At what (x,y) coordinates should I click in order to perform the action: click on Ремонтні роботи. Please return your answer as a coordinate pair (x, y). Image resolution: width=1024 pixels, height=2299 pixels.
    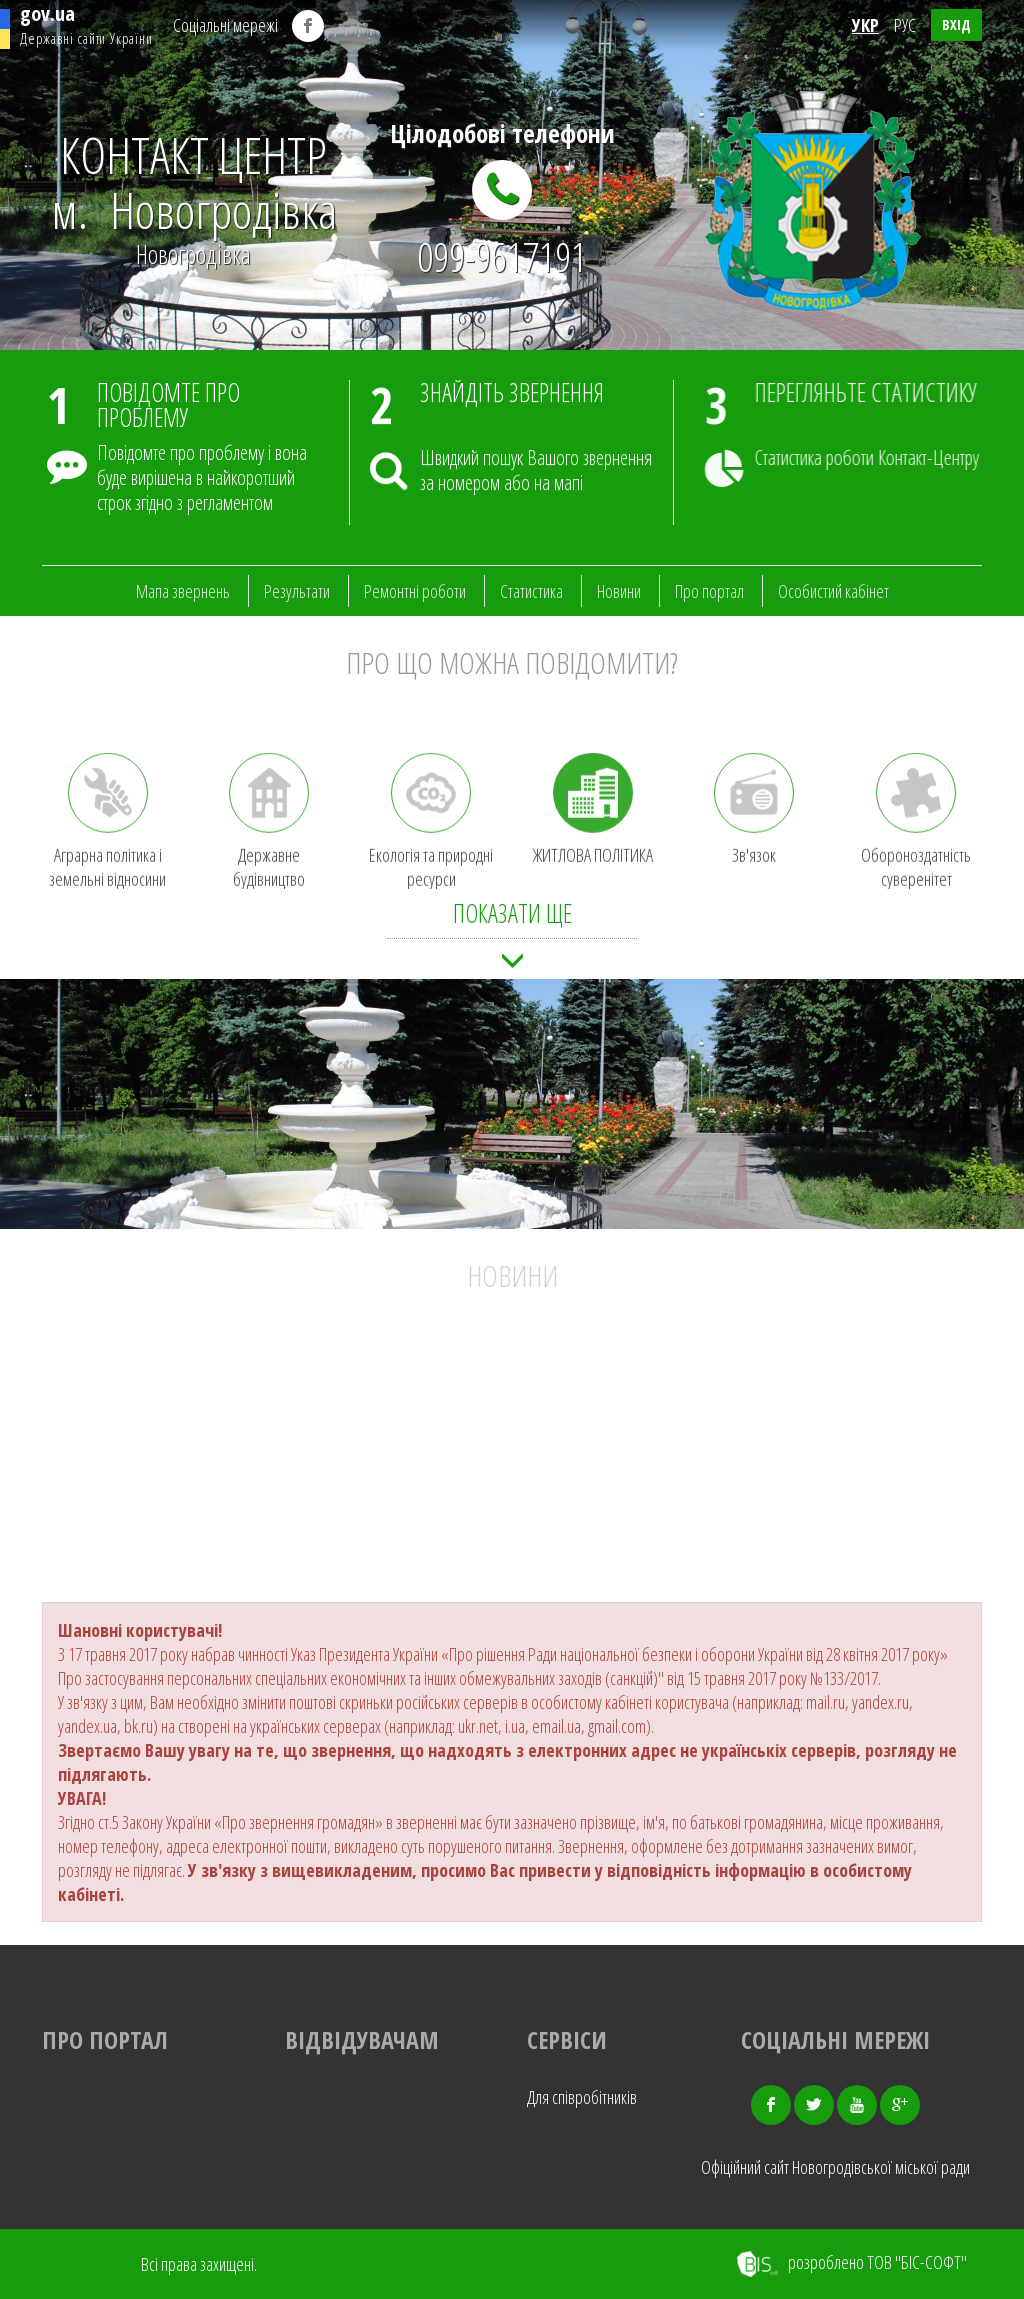
    Looking at the image, I should click on (415, 591).